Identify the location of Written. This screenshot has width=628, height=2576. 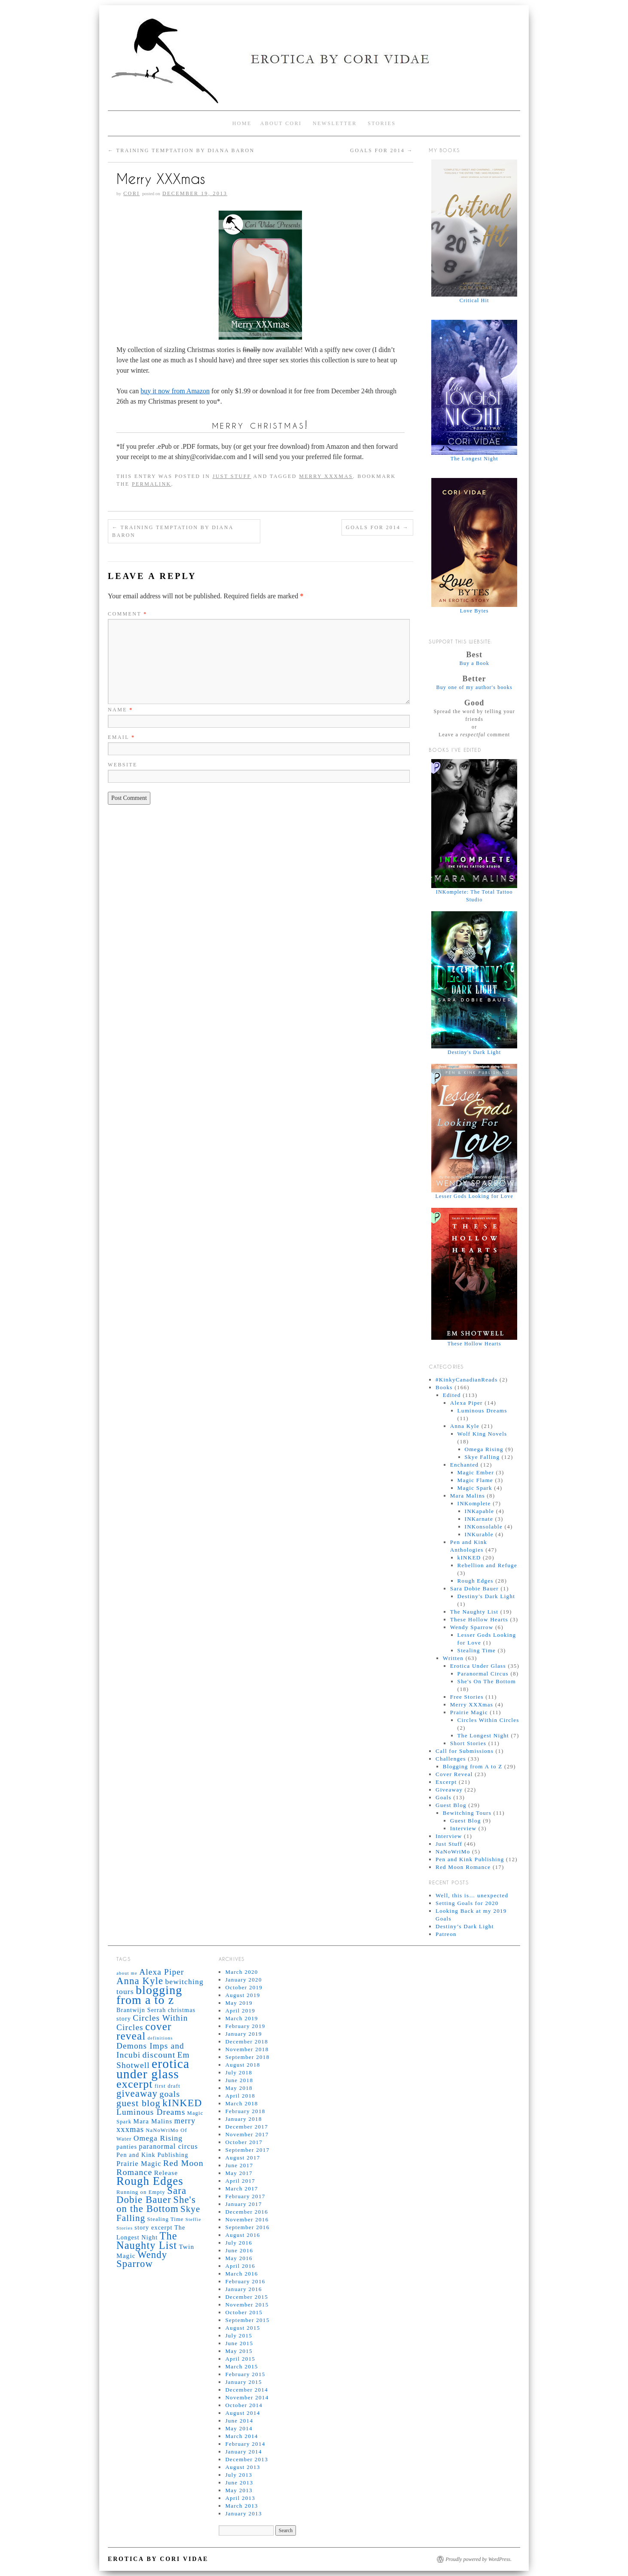
(453, 1658).